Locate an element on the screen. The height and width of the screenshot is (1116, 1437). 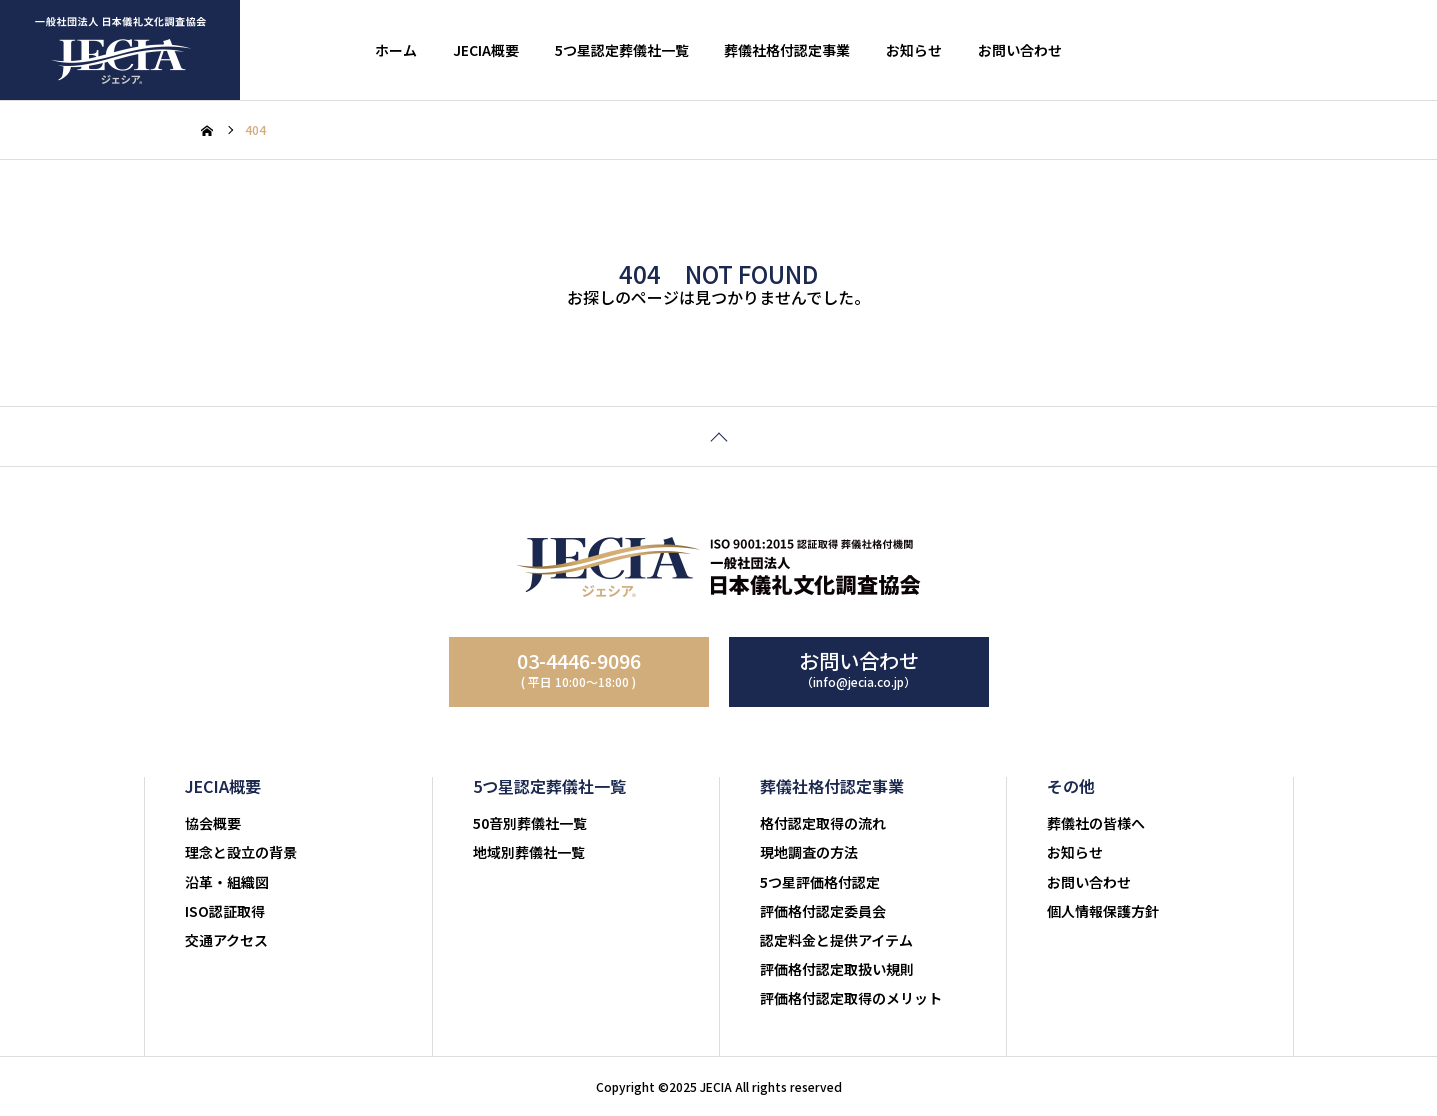
50音別葬儀社一覧 is located at coordinates (530, 823).